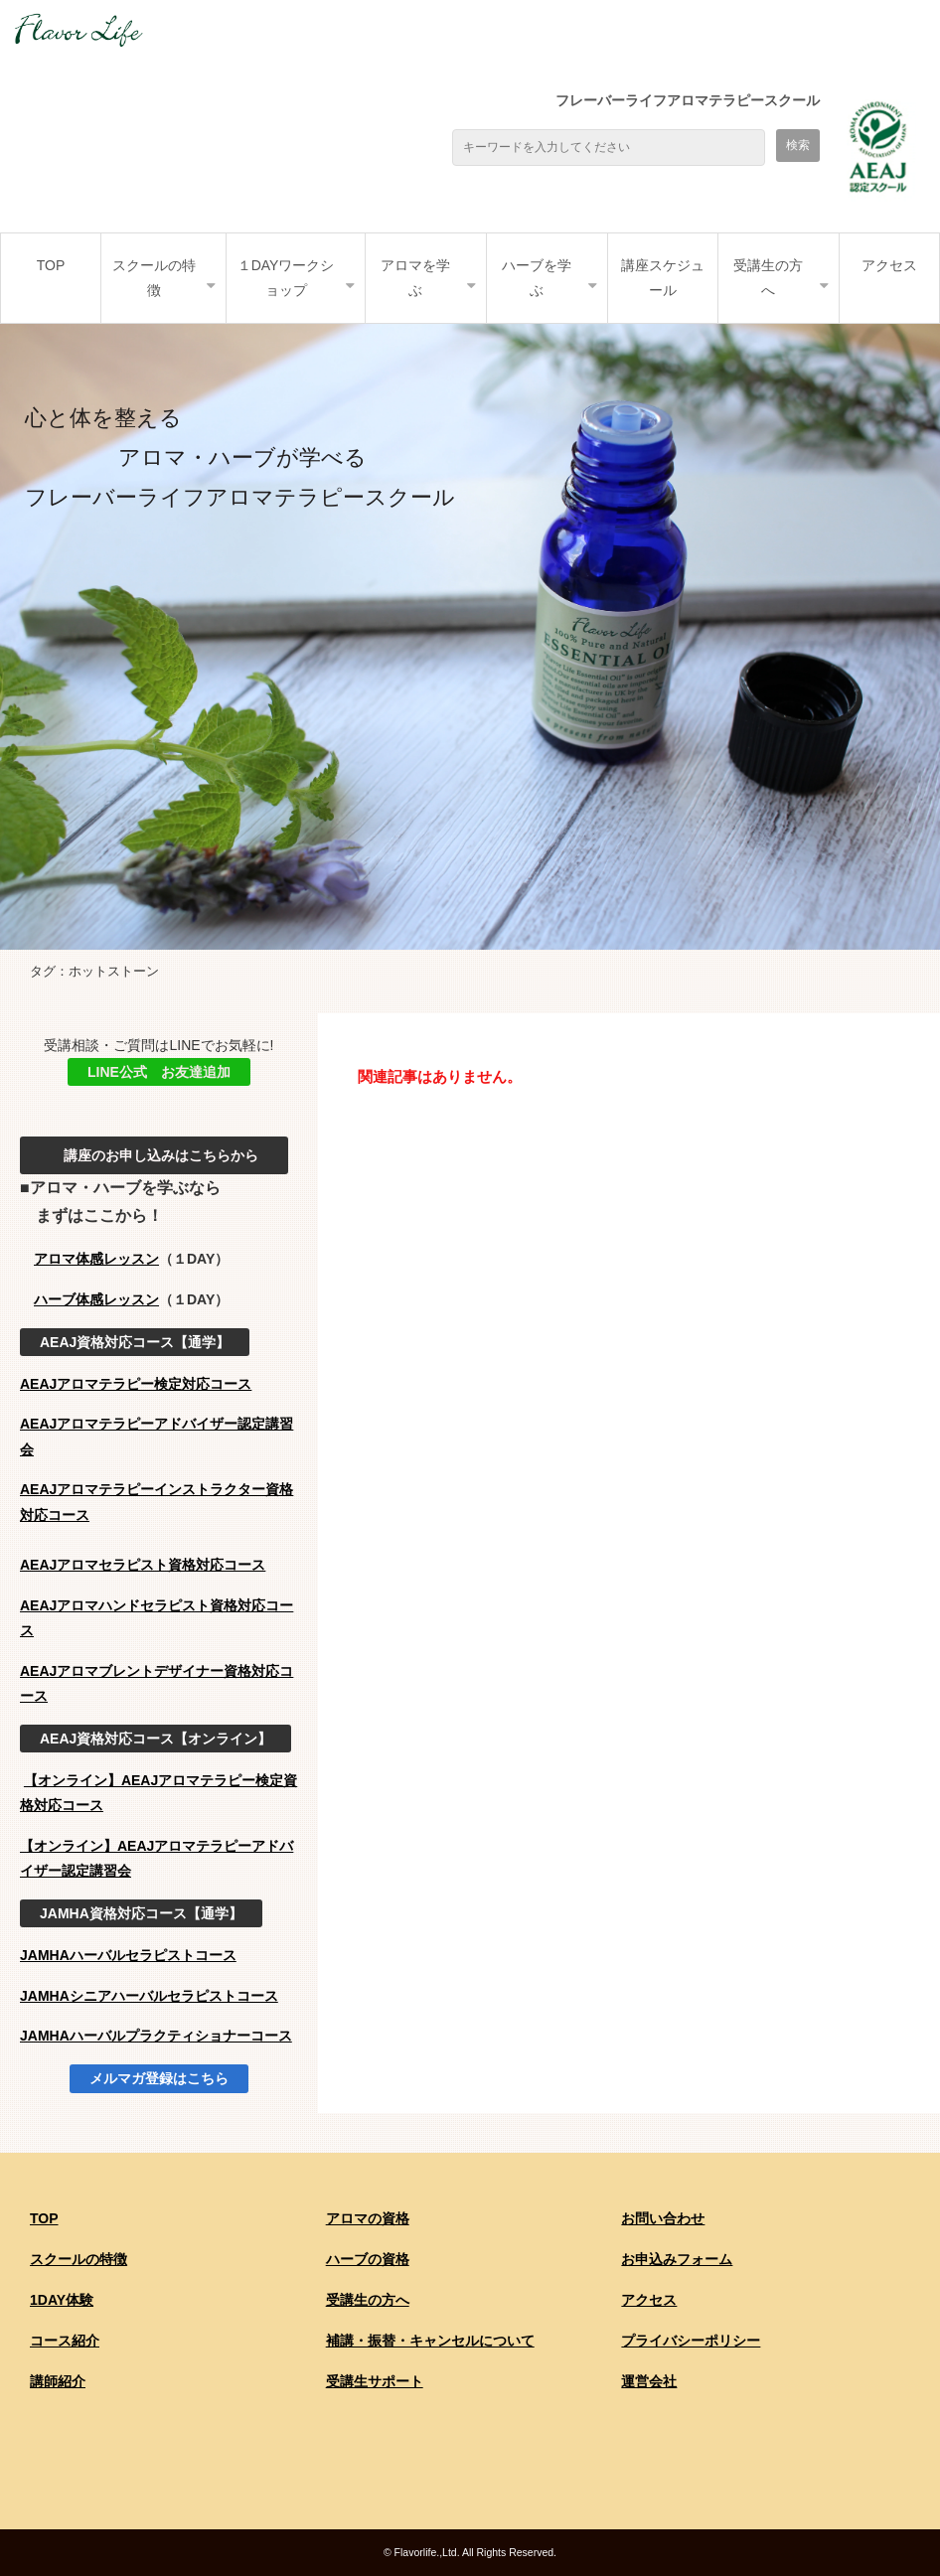  What do you see at coordinates (159, 2078) in the screenshot?
I see `メルマガ登録はこちら` at bounding box center [159, 2078].